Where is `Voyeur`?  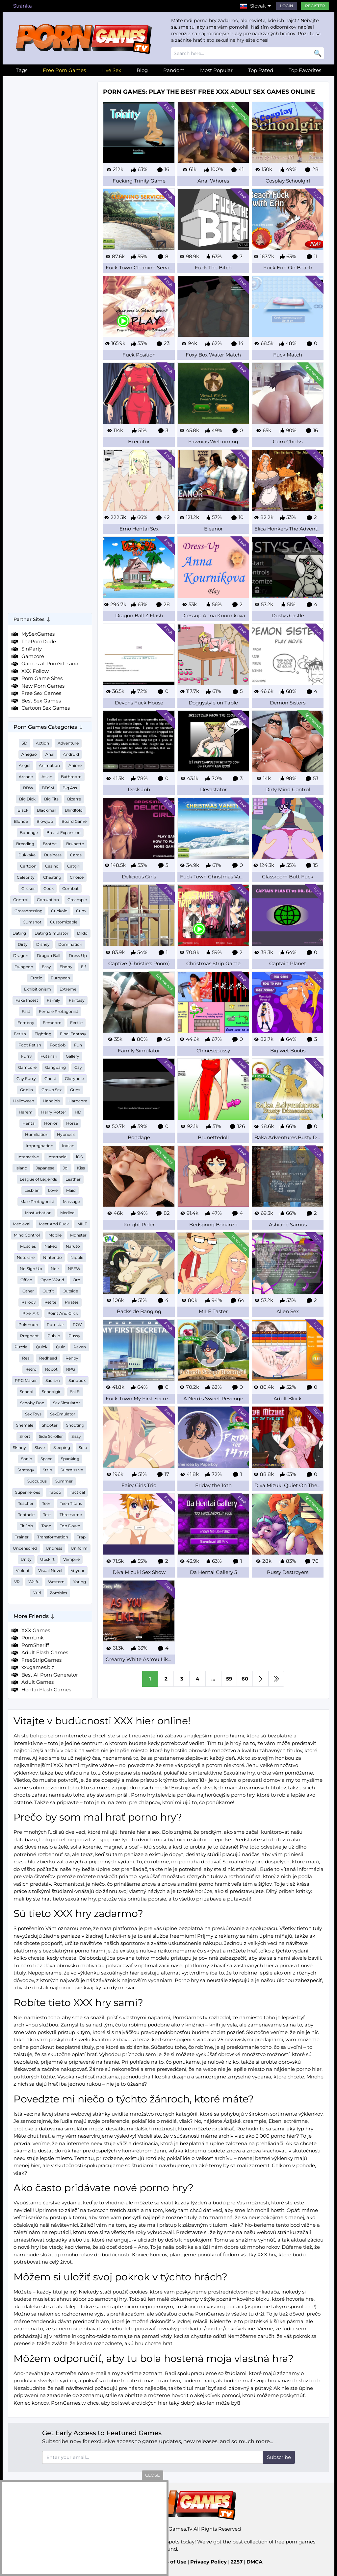 Voyeur is located at coordinates (78, 1570).